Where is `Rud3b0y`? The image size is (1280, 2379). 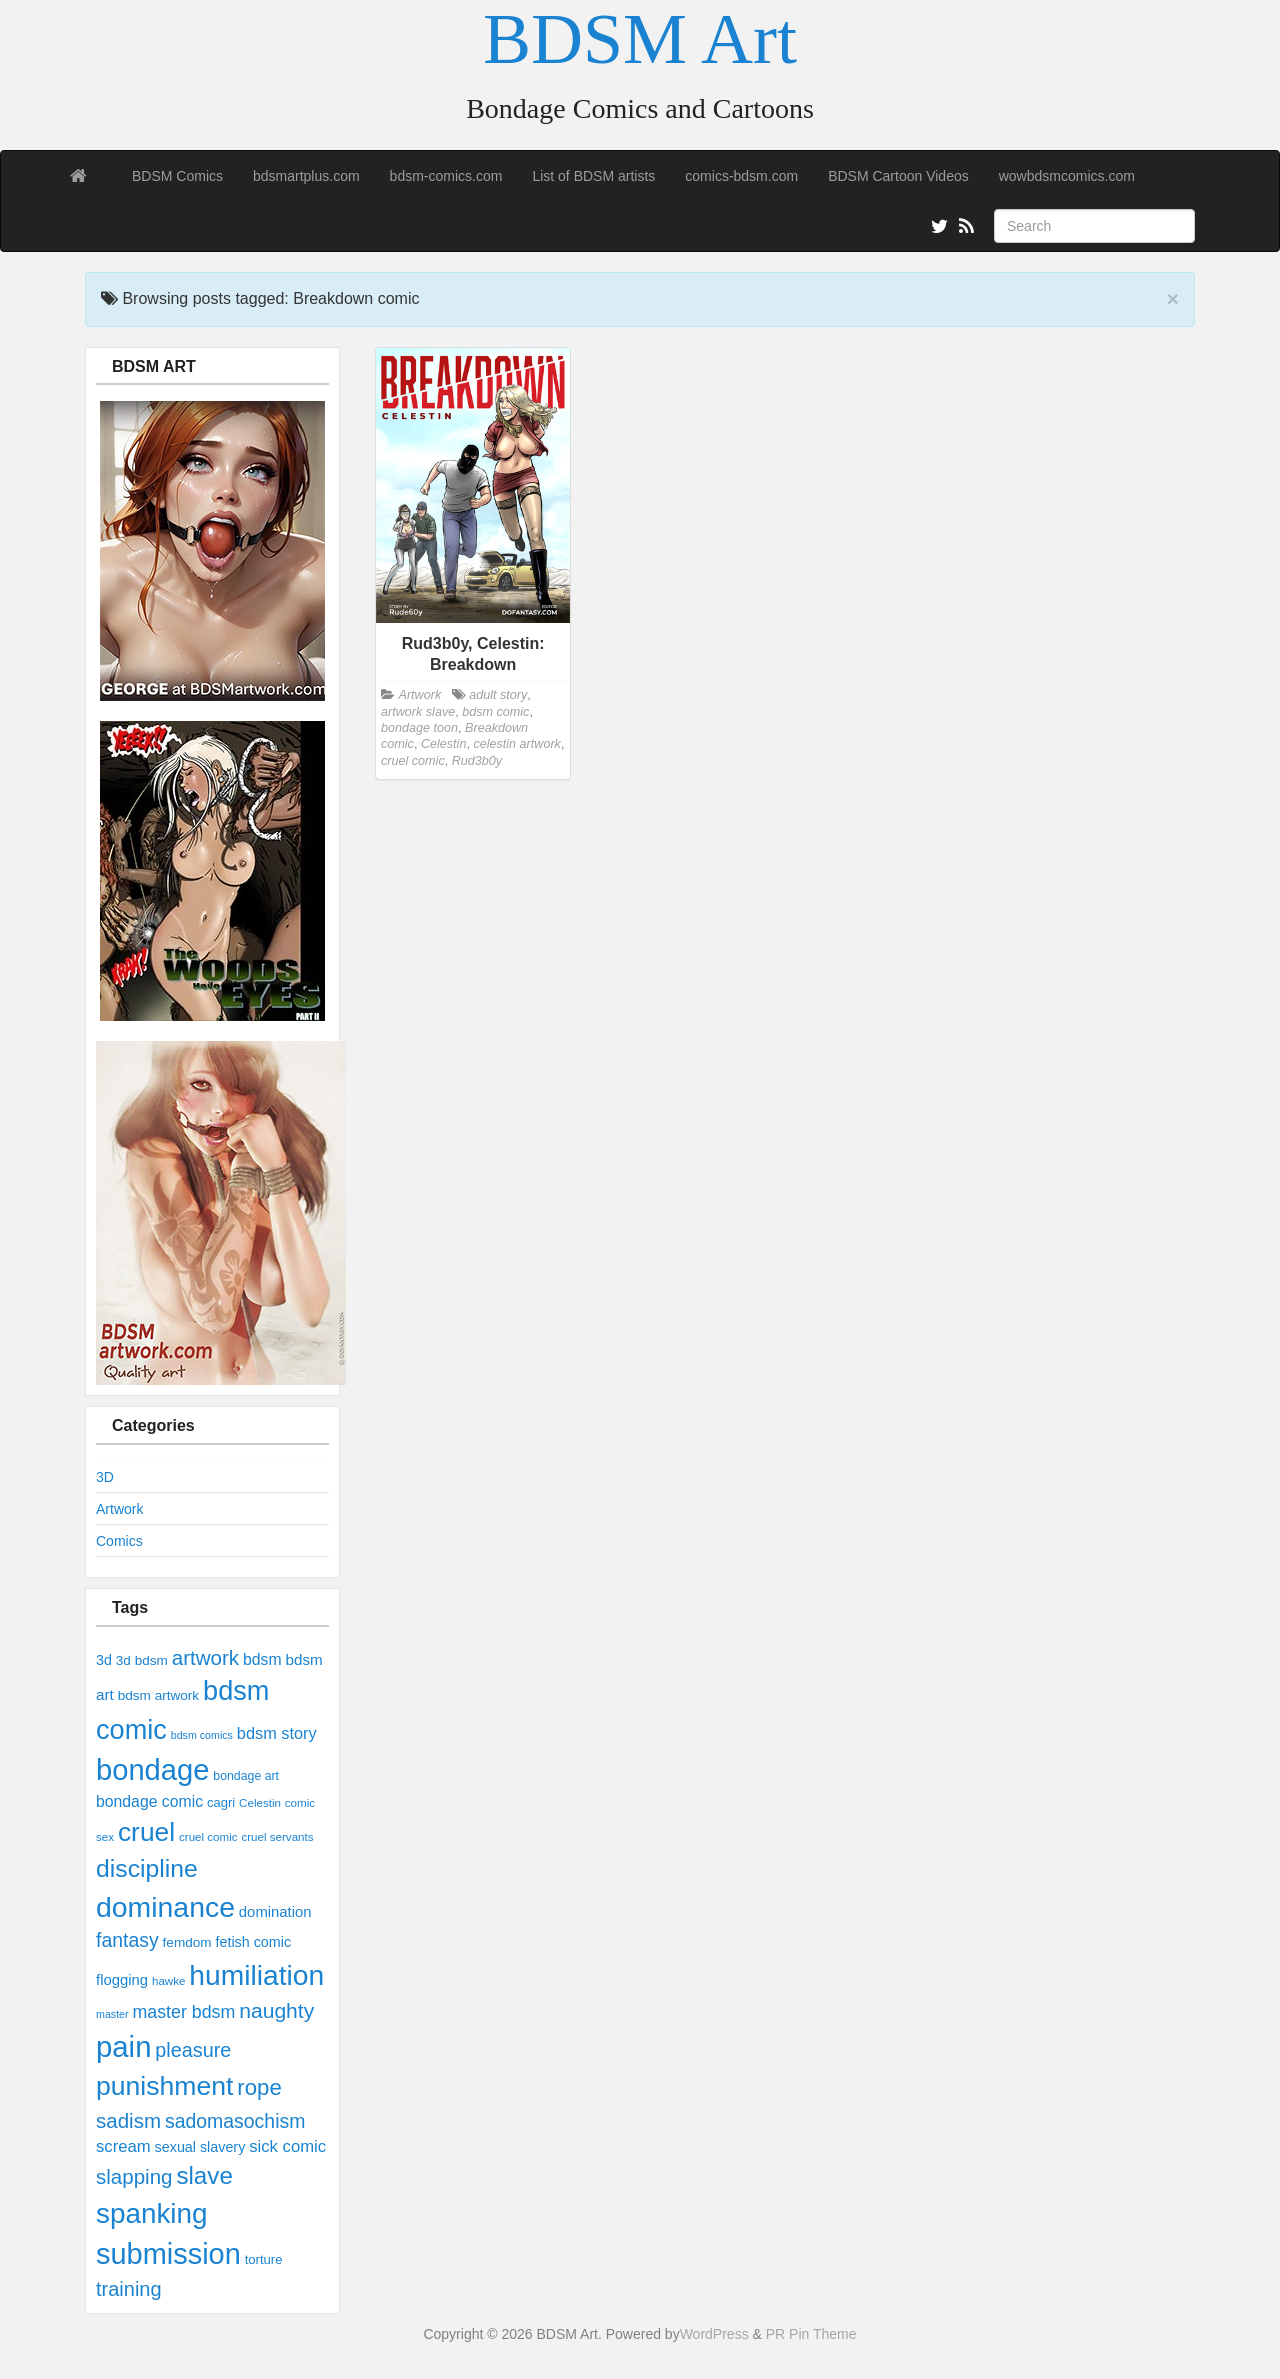 Rud3b0y is located at coordinates (477, 761).